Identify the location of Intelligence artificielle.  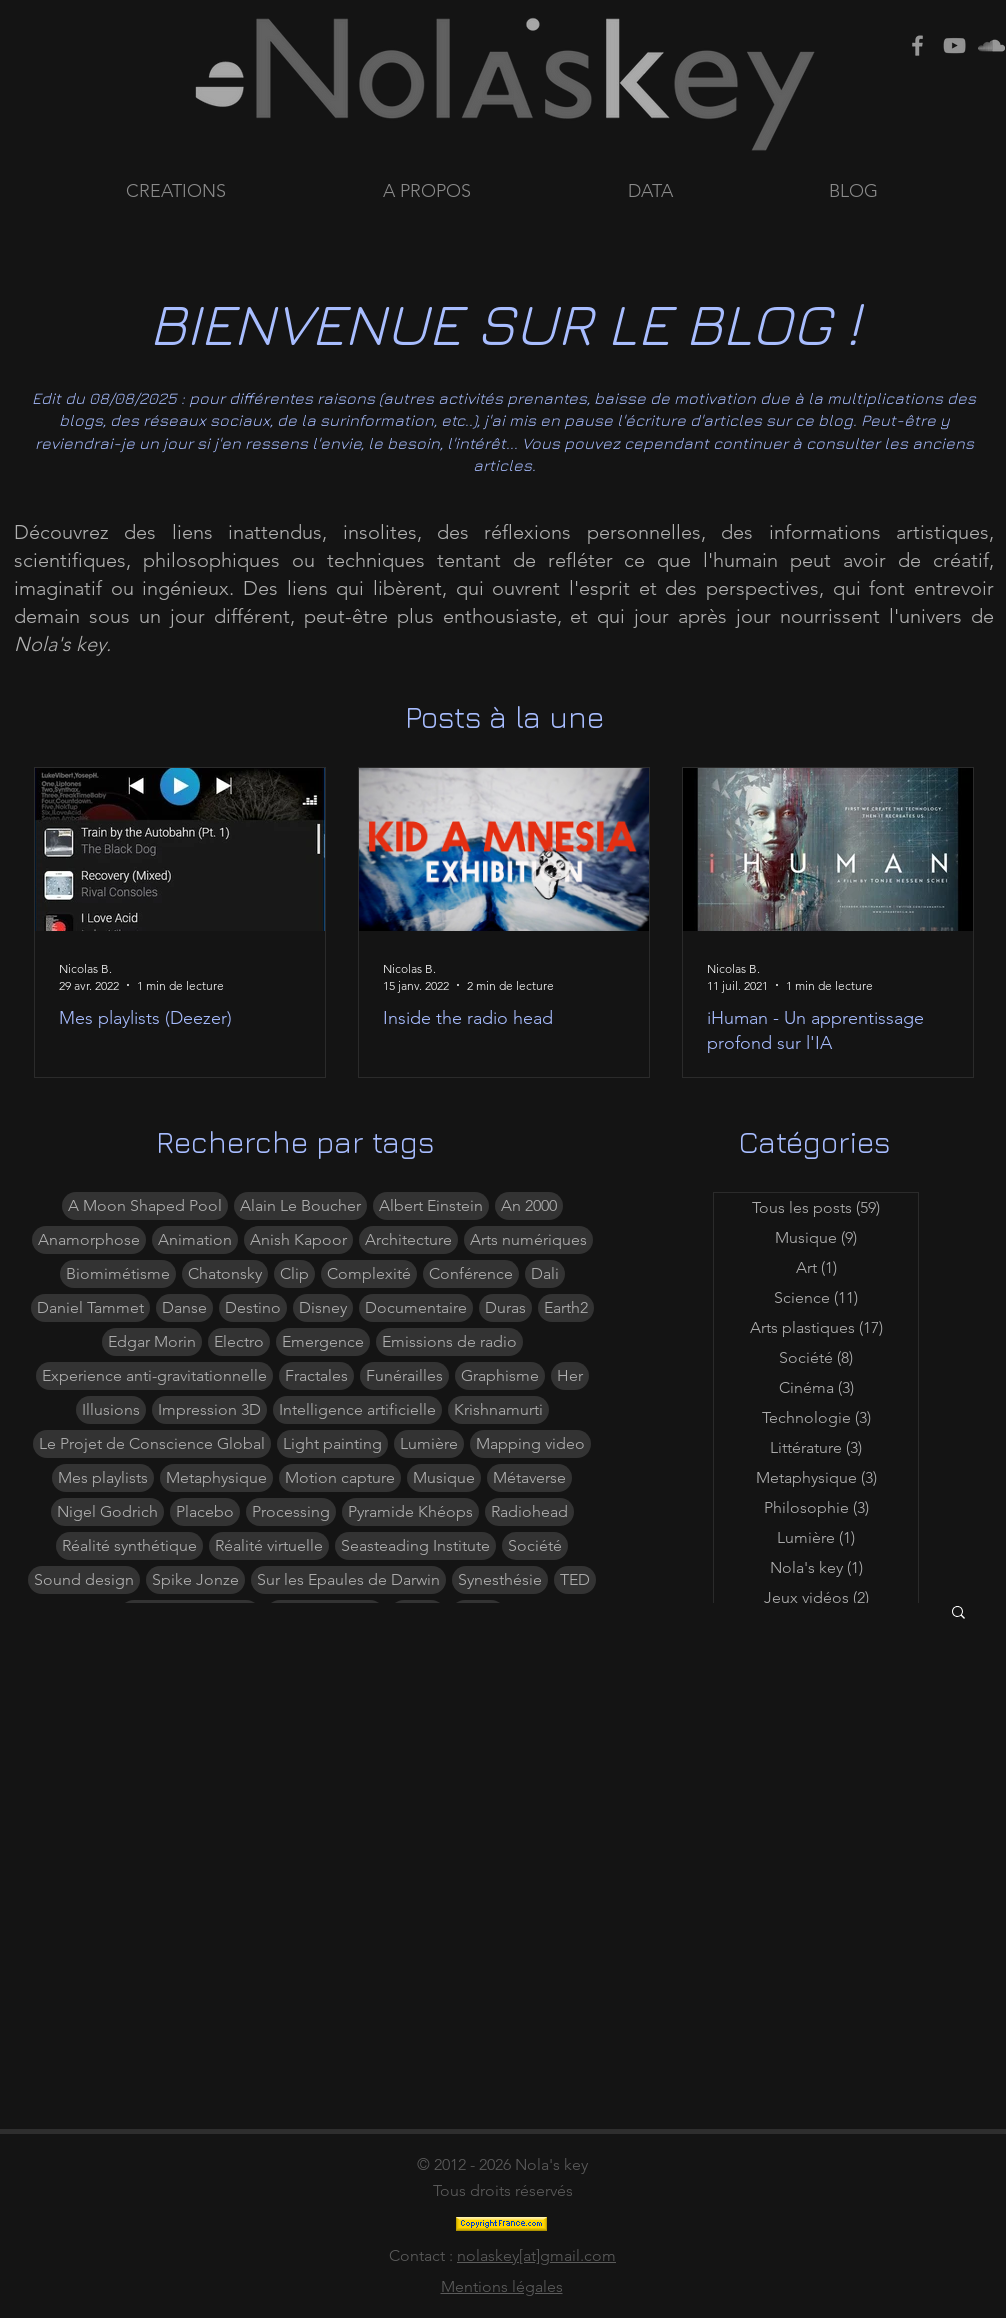
(357, 1409).